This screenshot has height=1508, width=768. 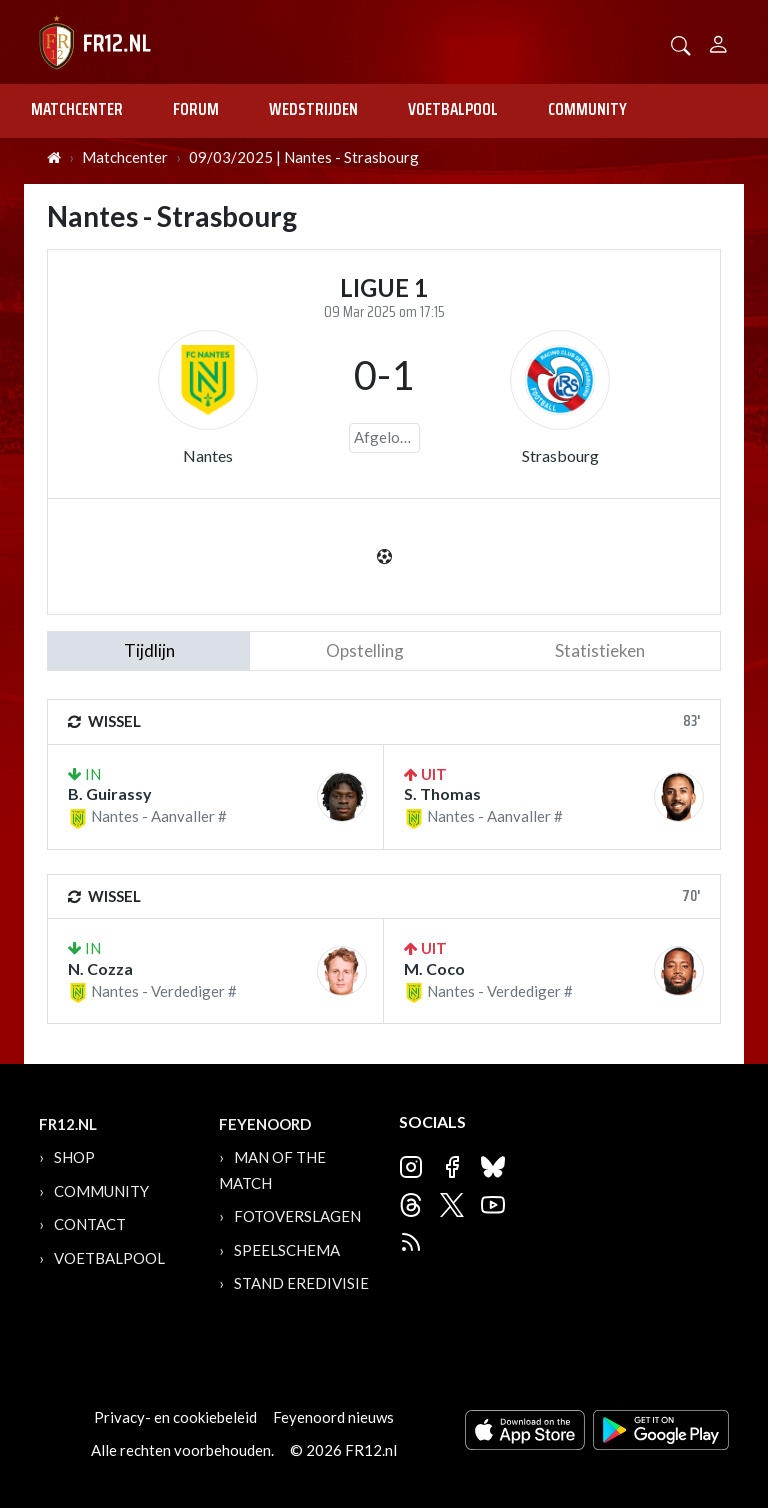 I want to click on [Person], so click(x=718, y=41).